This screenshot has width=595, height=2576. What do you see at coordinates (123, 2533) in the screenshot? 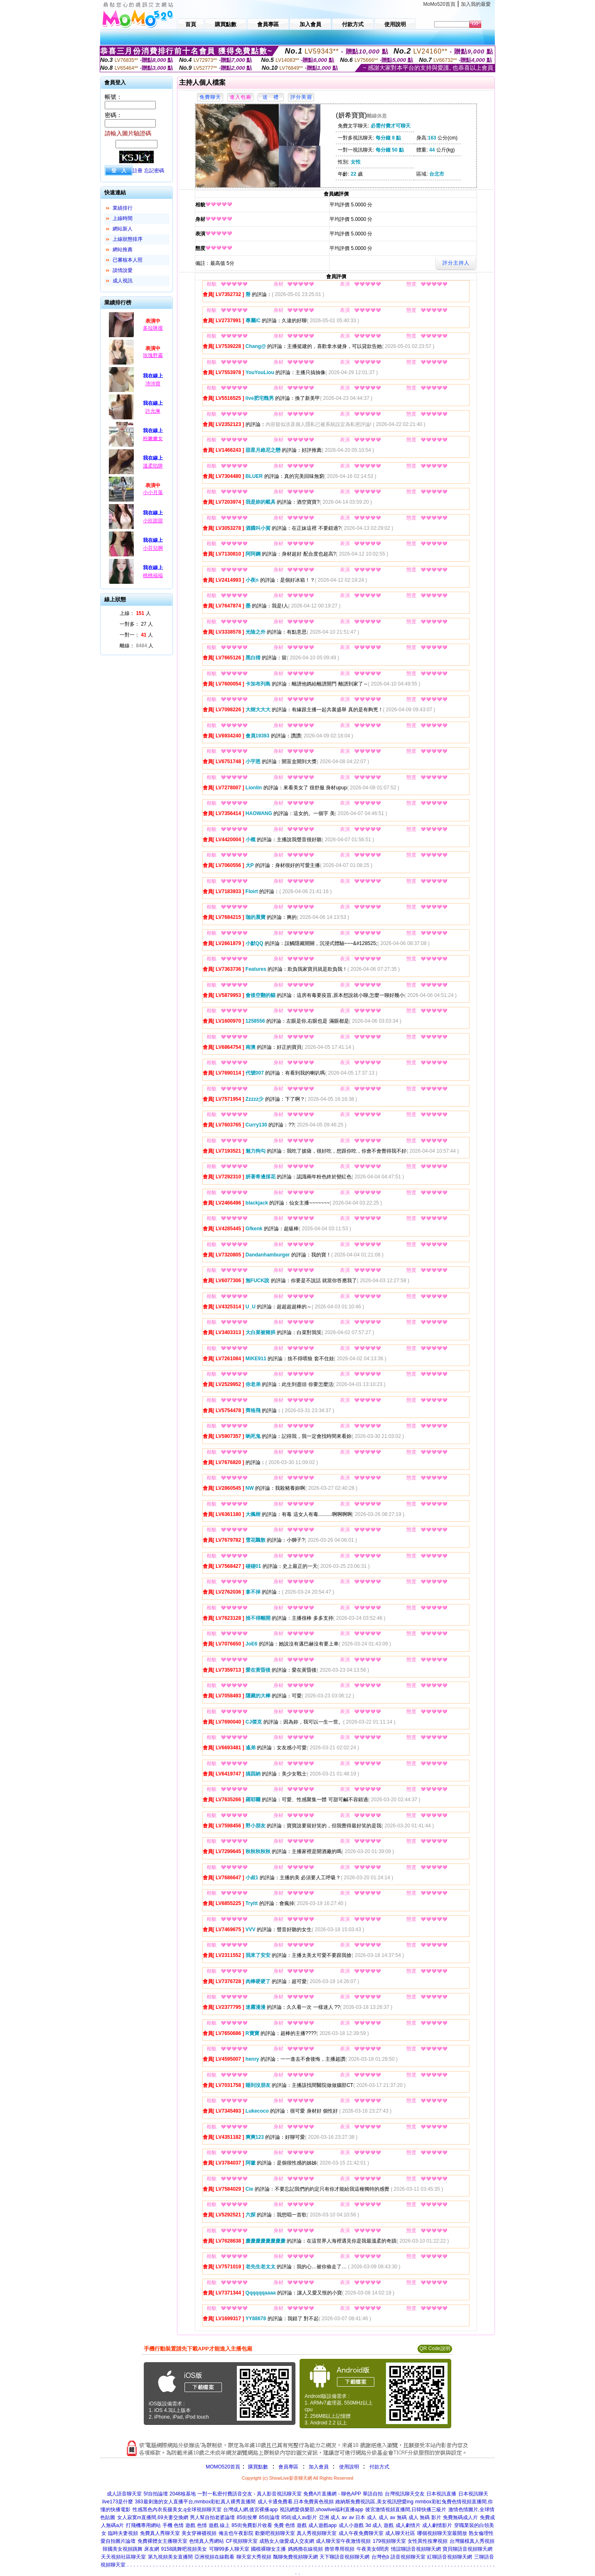
I see `臨時夫妻視頻` at bounding box center [123, 2533].